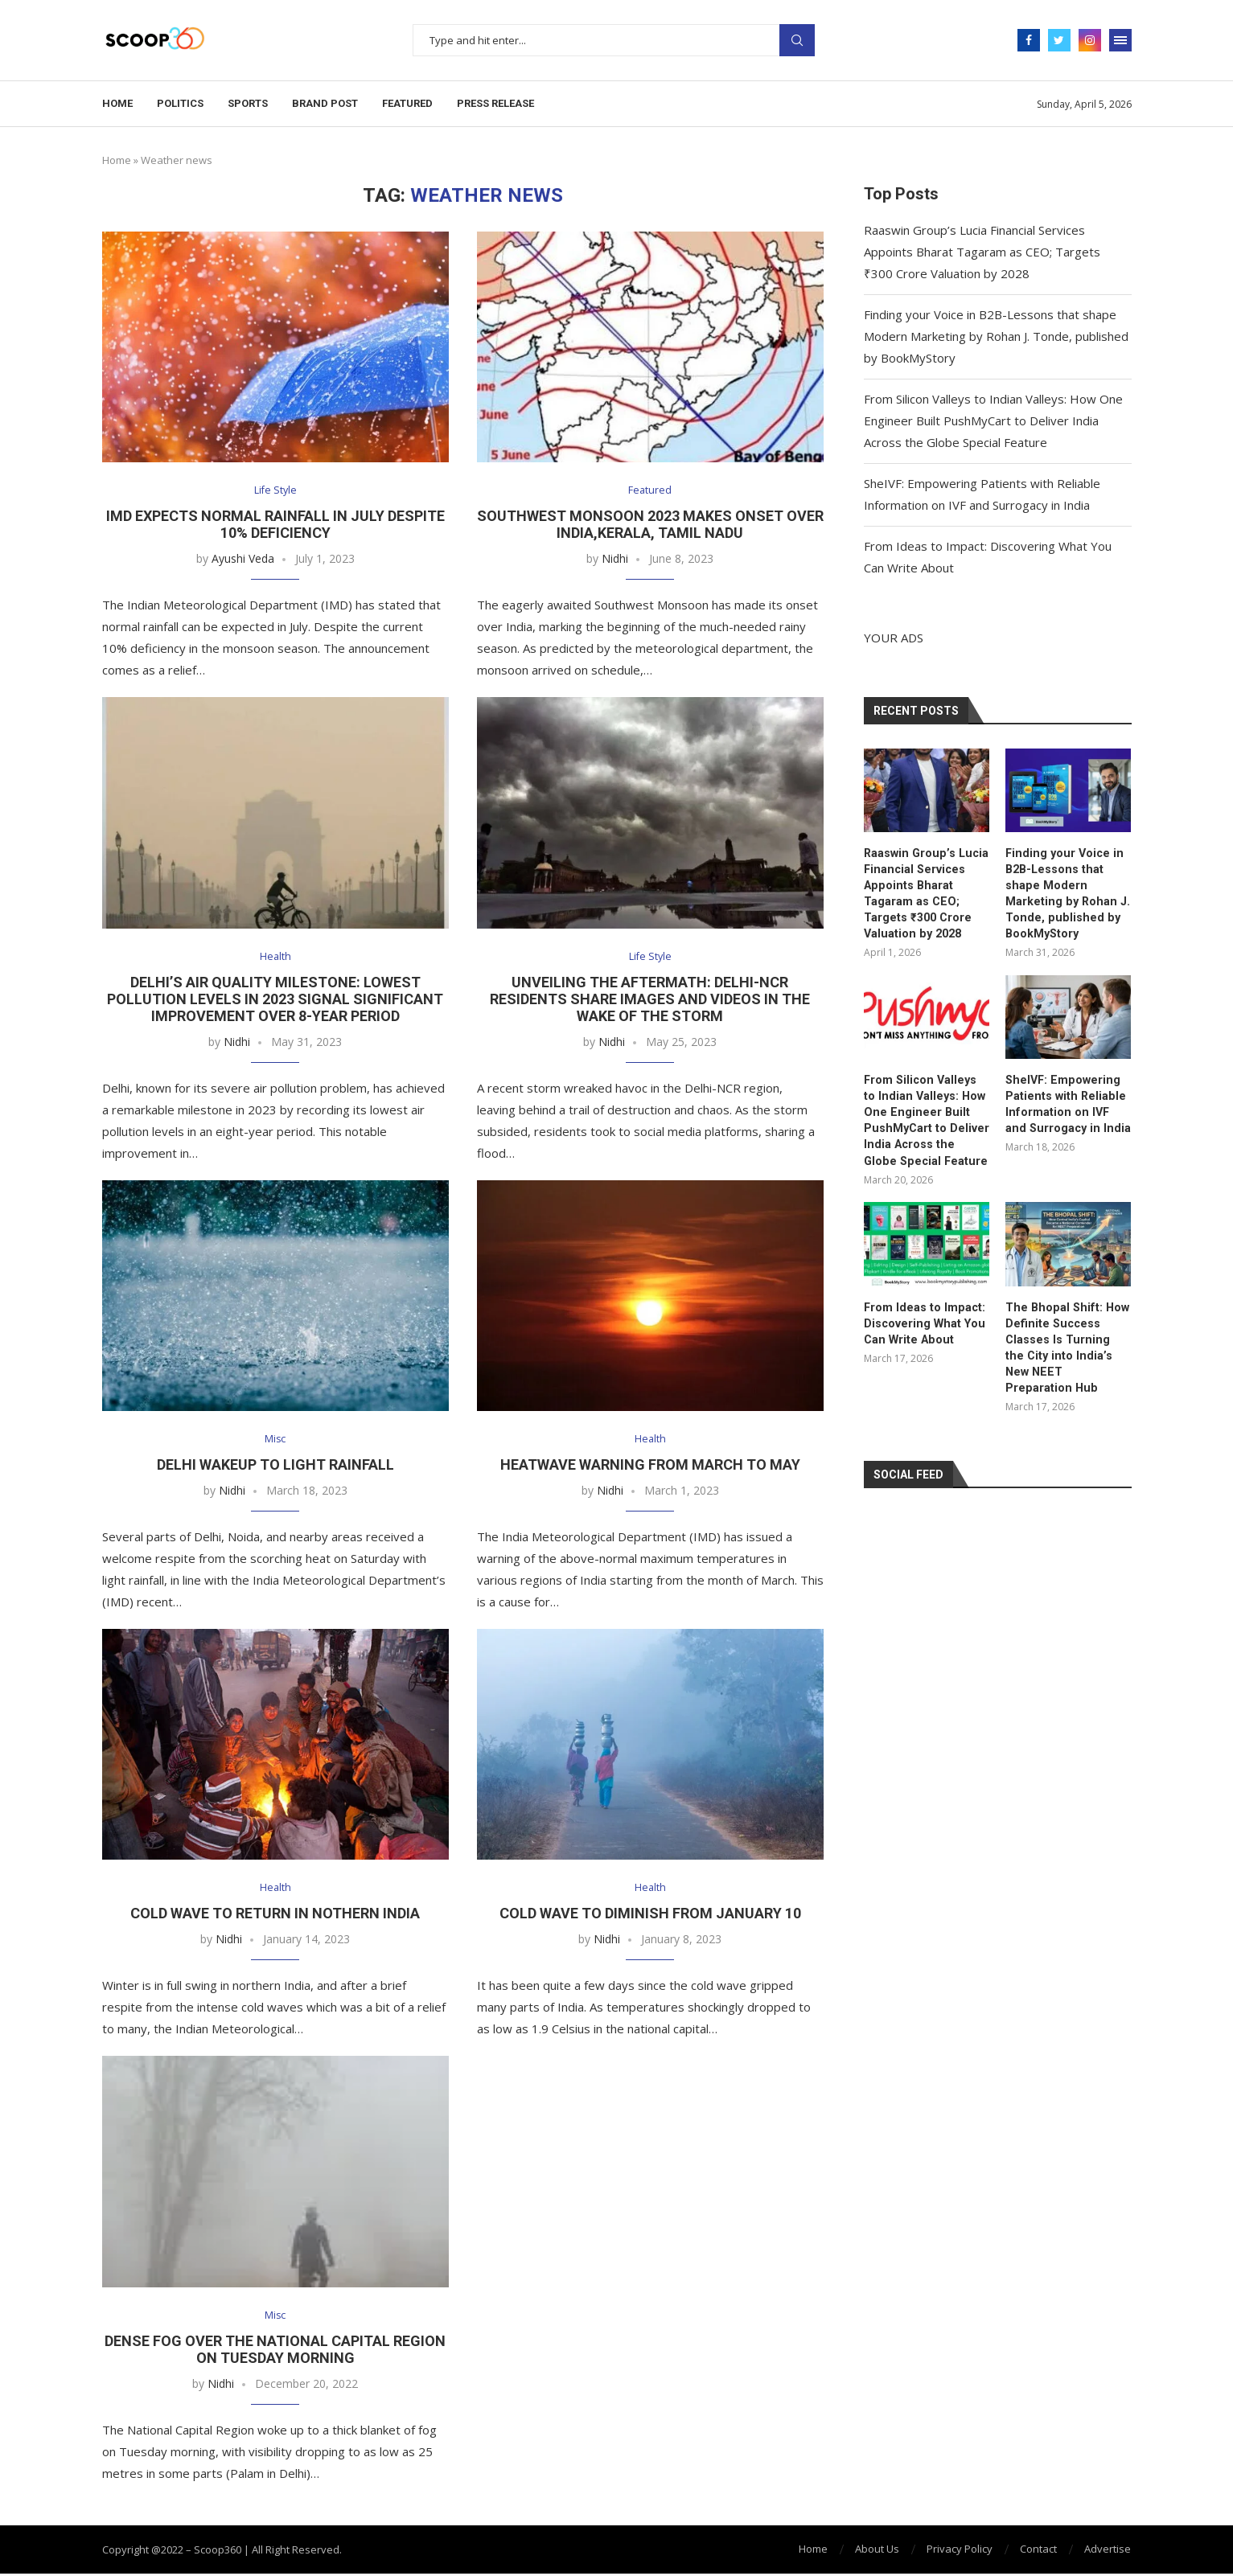 This screenshot has height=2576, width=1233. I want to click on Finding your Voice in B2B-Lessons that shape Modern Marketing by Rohan J. Tonde, published by BookMyStory, so click(996, 336).